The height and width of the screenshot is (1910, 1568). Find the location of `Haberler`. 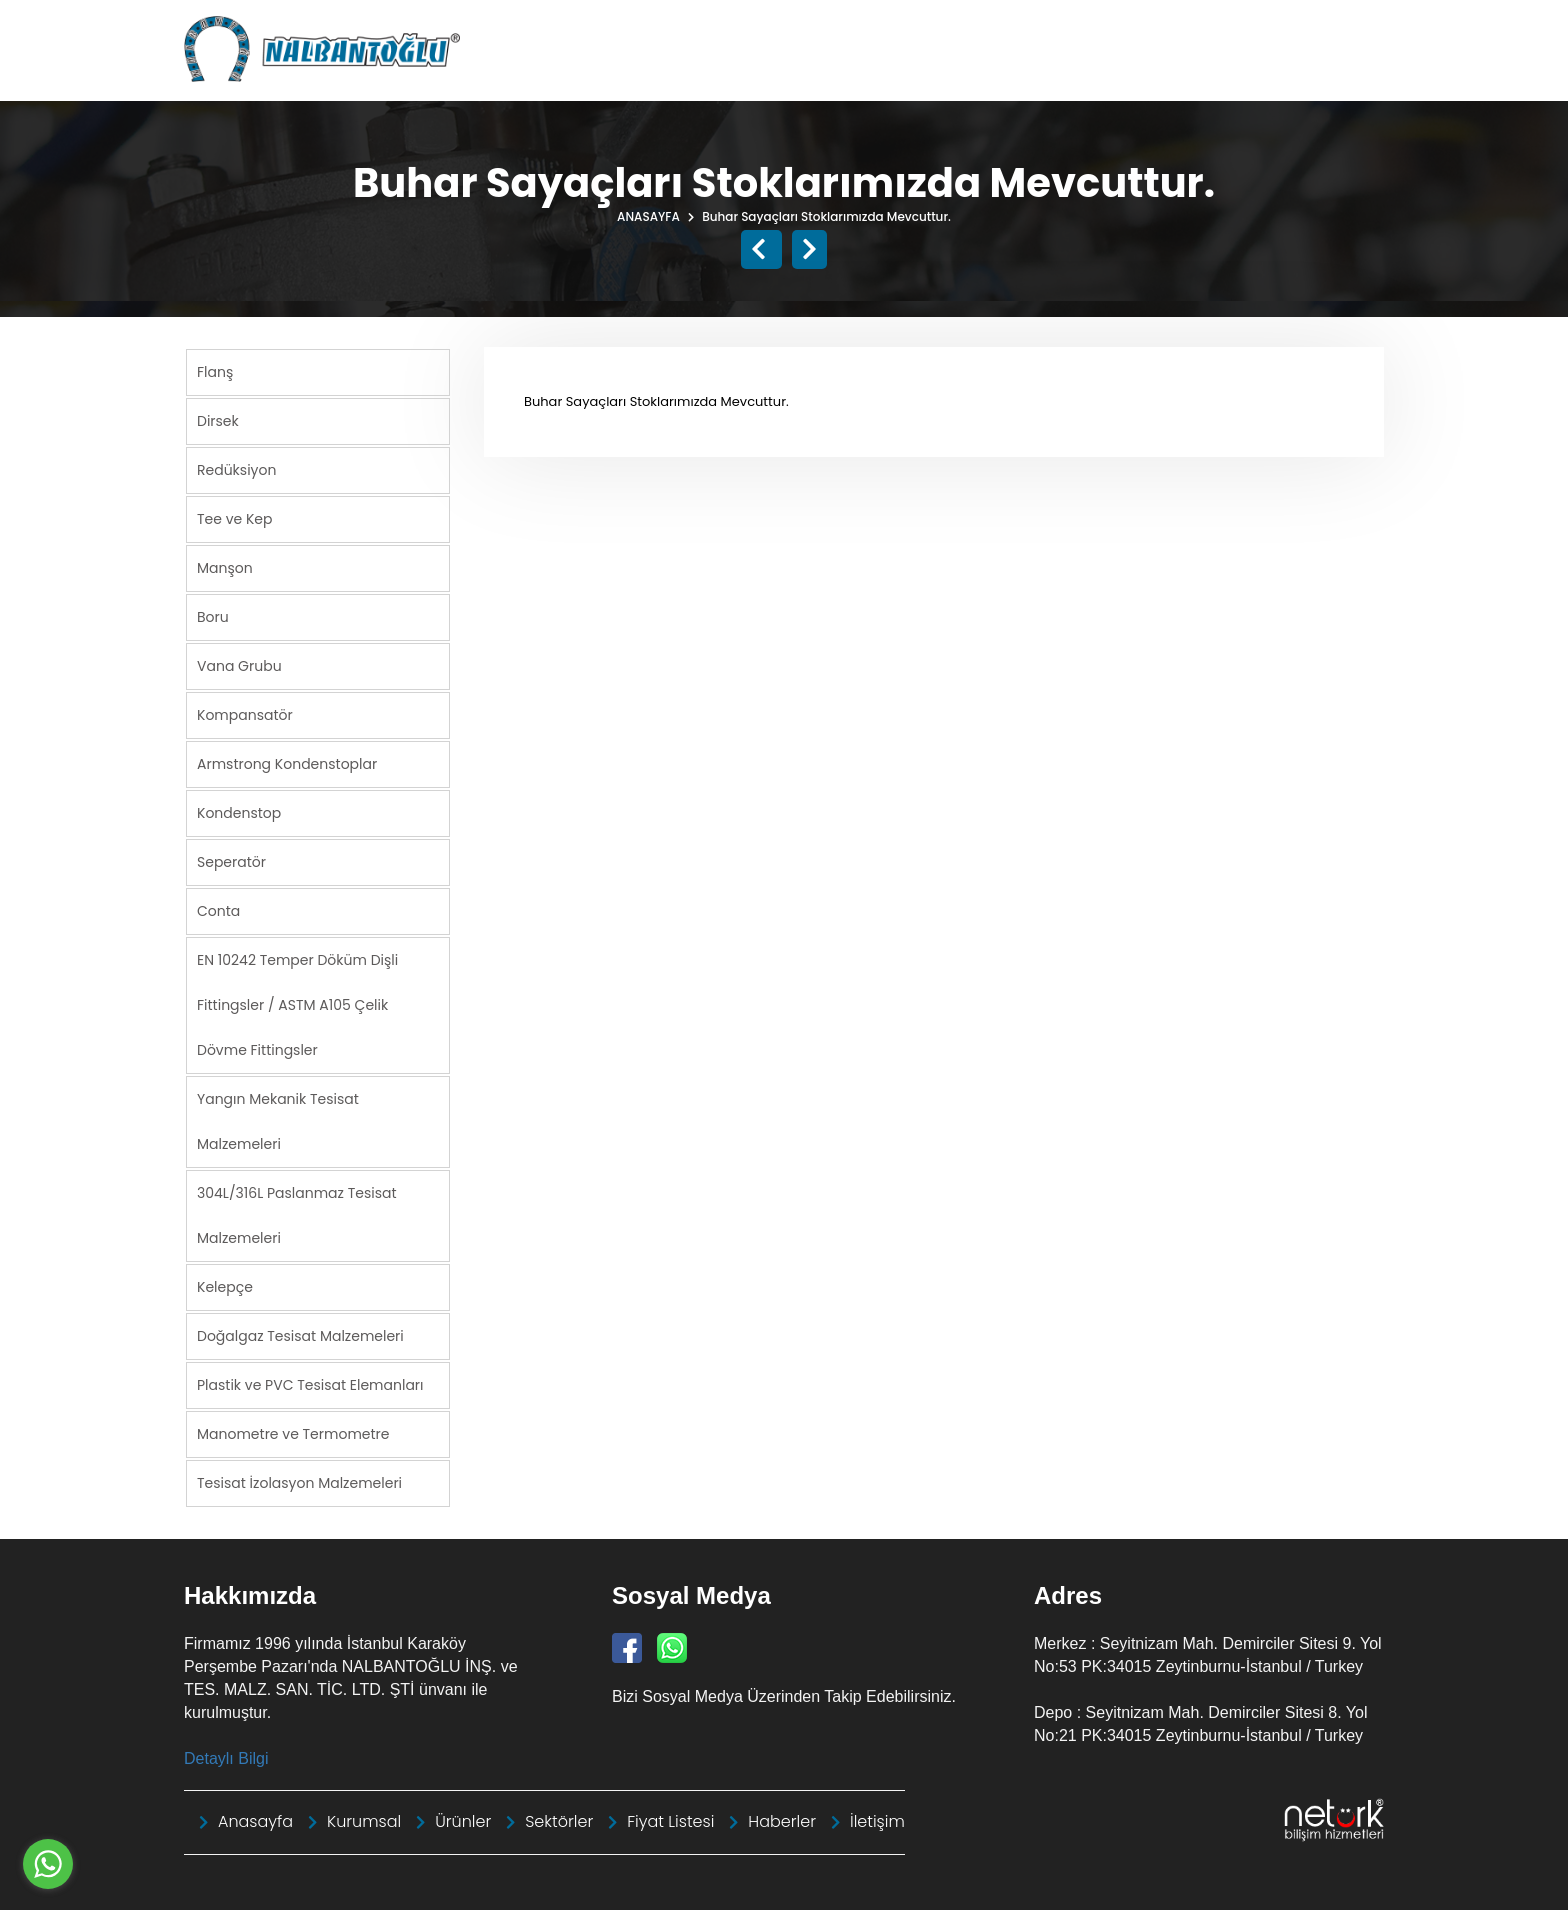

Haberler is located at coordinates (720, 74).